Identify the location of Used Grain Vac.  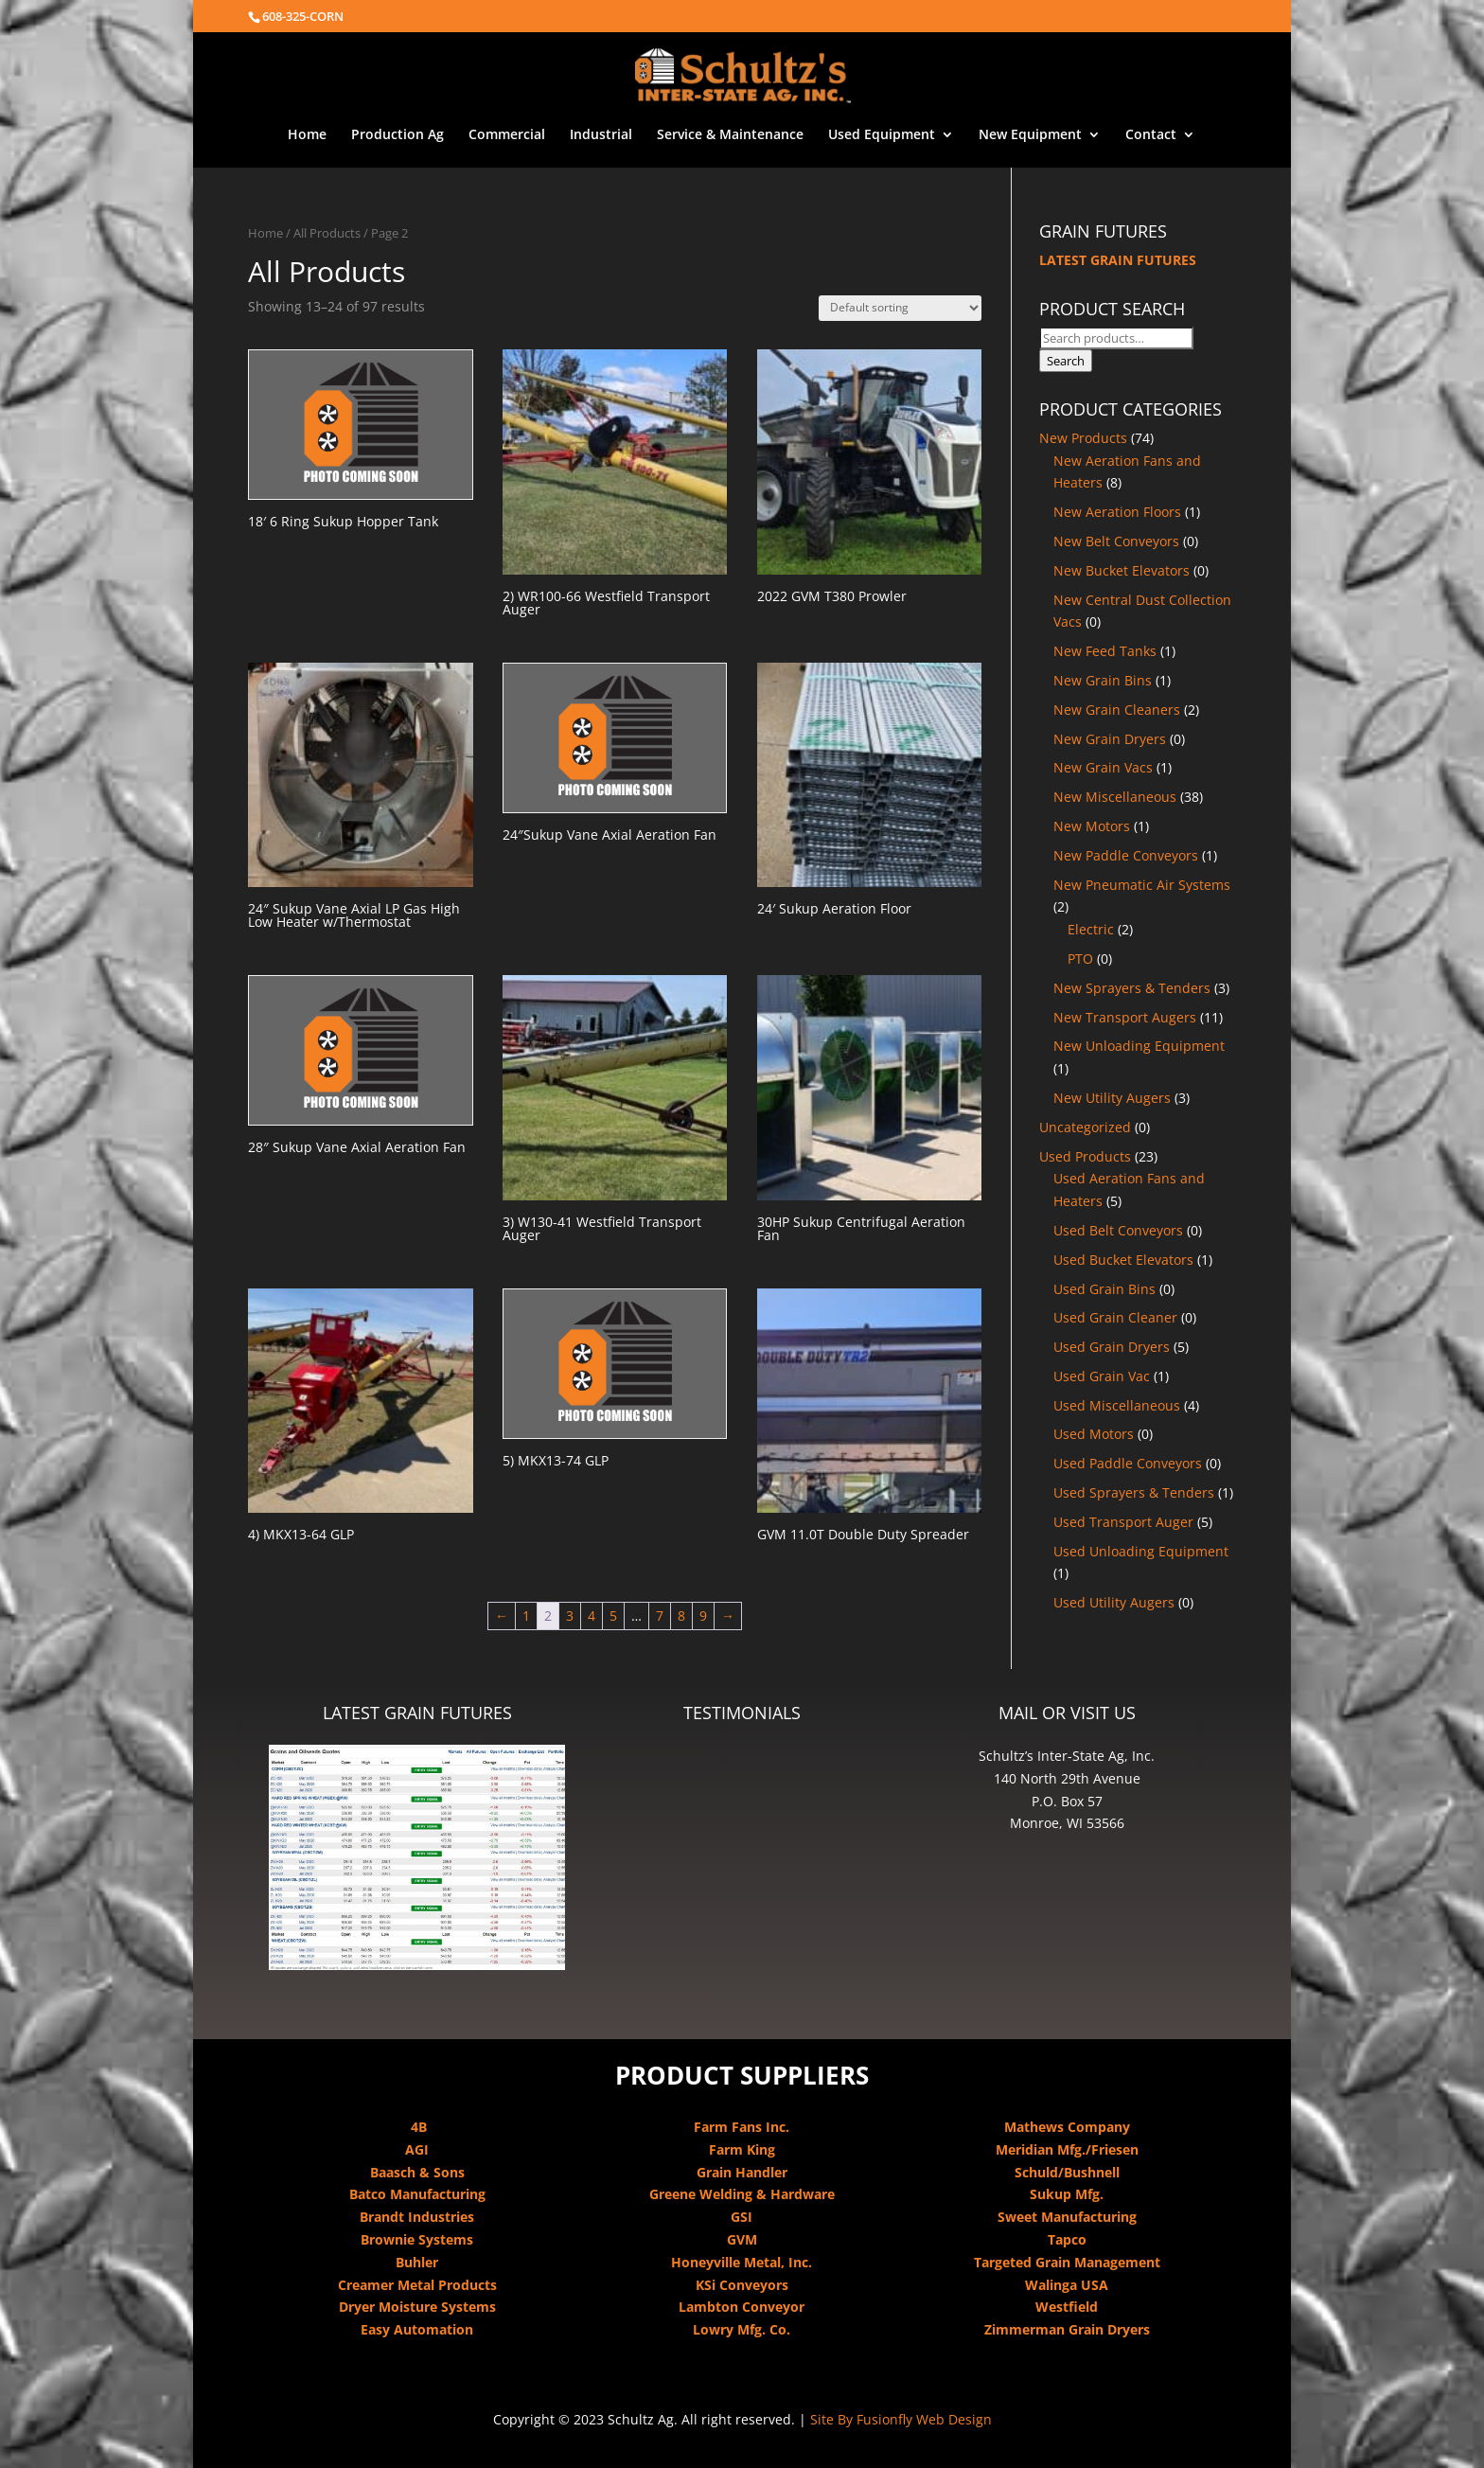
(1101, 1376).